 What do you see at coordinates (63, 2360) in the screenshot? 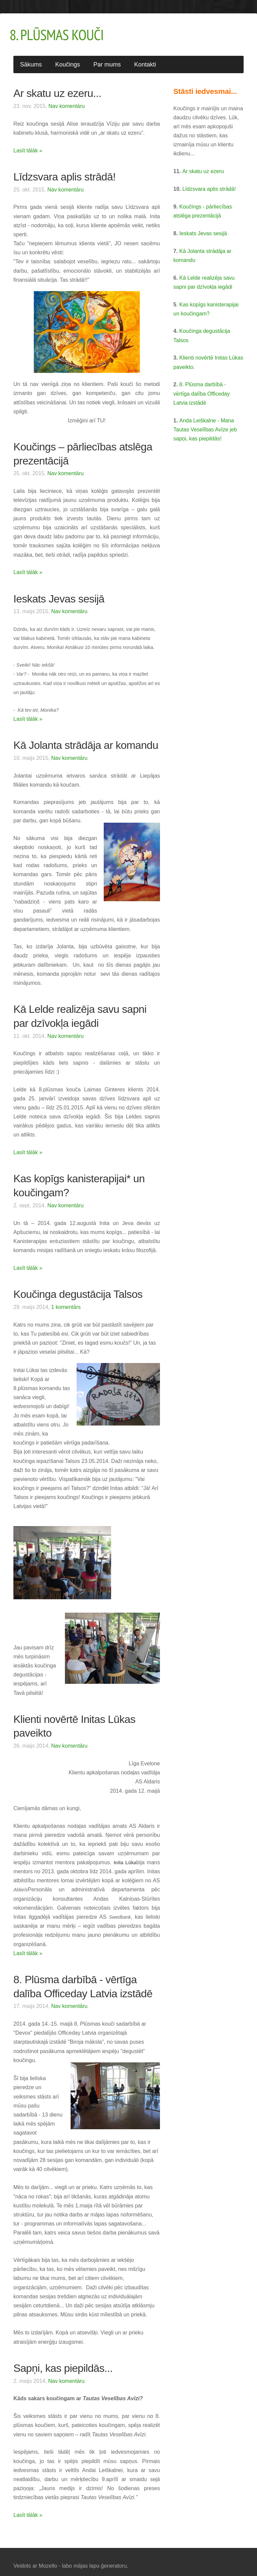
I see `Sapņi, kas piepildās...` at bounding box center [63, 2360].